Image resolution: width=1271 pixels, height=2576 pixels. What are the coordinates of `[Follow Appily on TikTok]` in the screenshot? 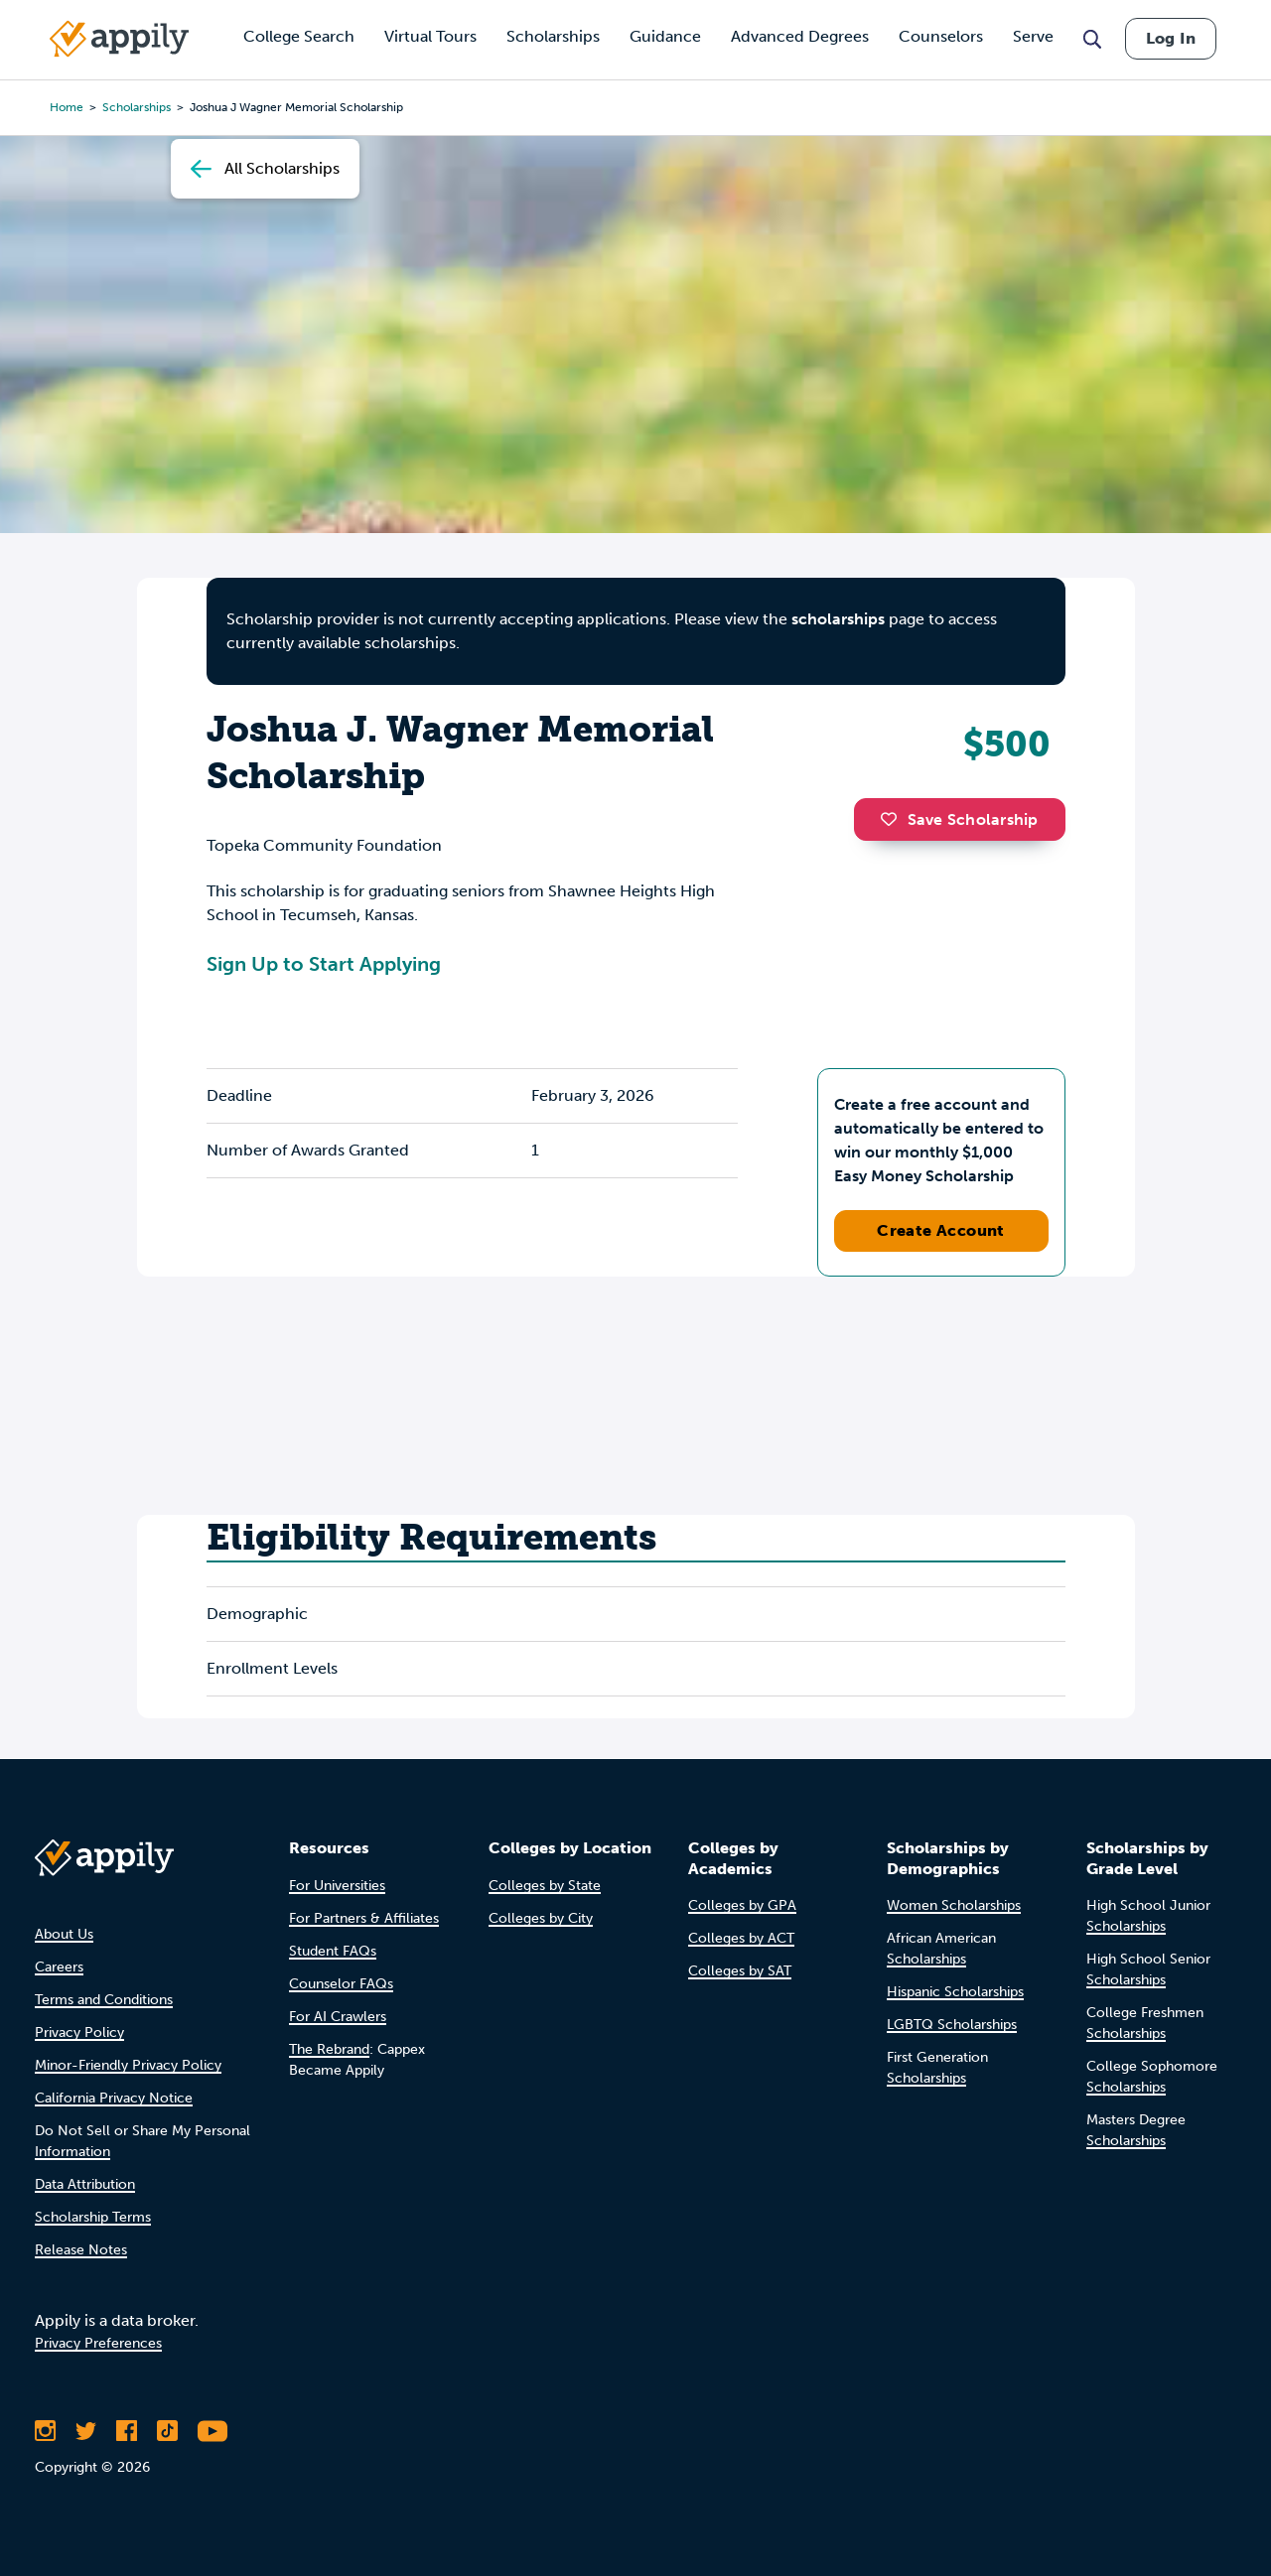 It's located at (167, 2431).